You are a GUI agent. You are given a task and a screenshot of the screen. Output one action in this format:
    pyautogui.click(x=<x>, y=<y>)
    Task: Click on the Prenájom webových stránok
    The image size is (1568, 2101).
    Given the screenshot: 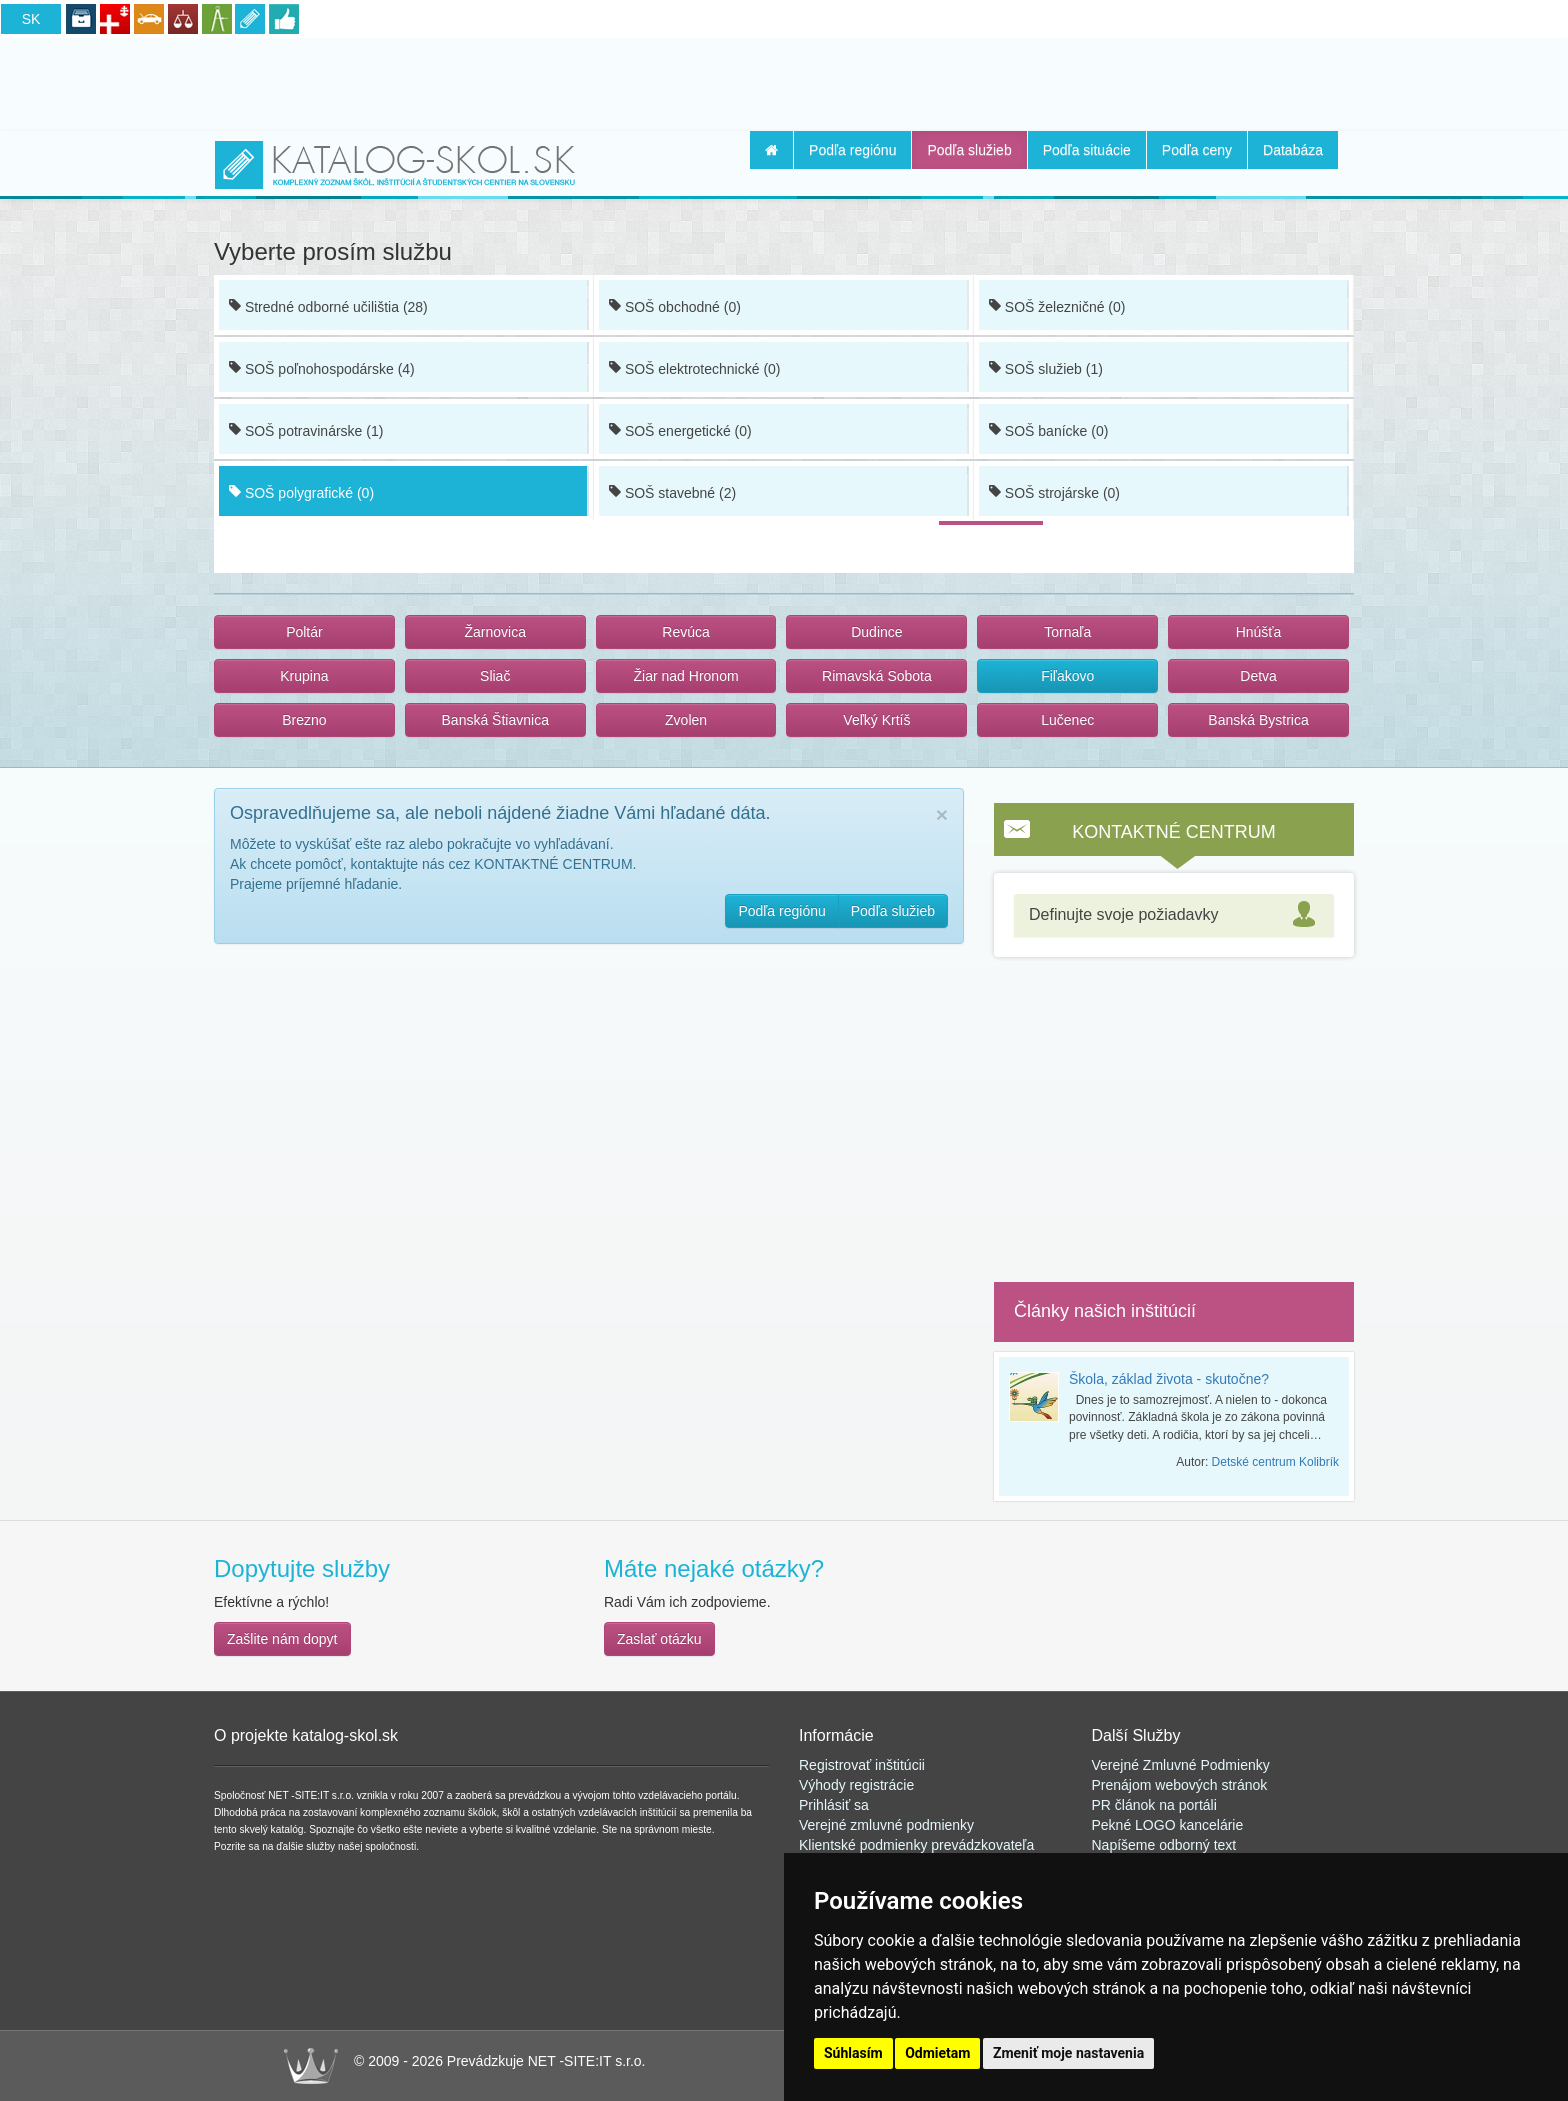 What is the action you would take?
    pyautogui.click(x=1180, y=1785)
    